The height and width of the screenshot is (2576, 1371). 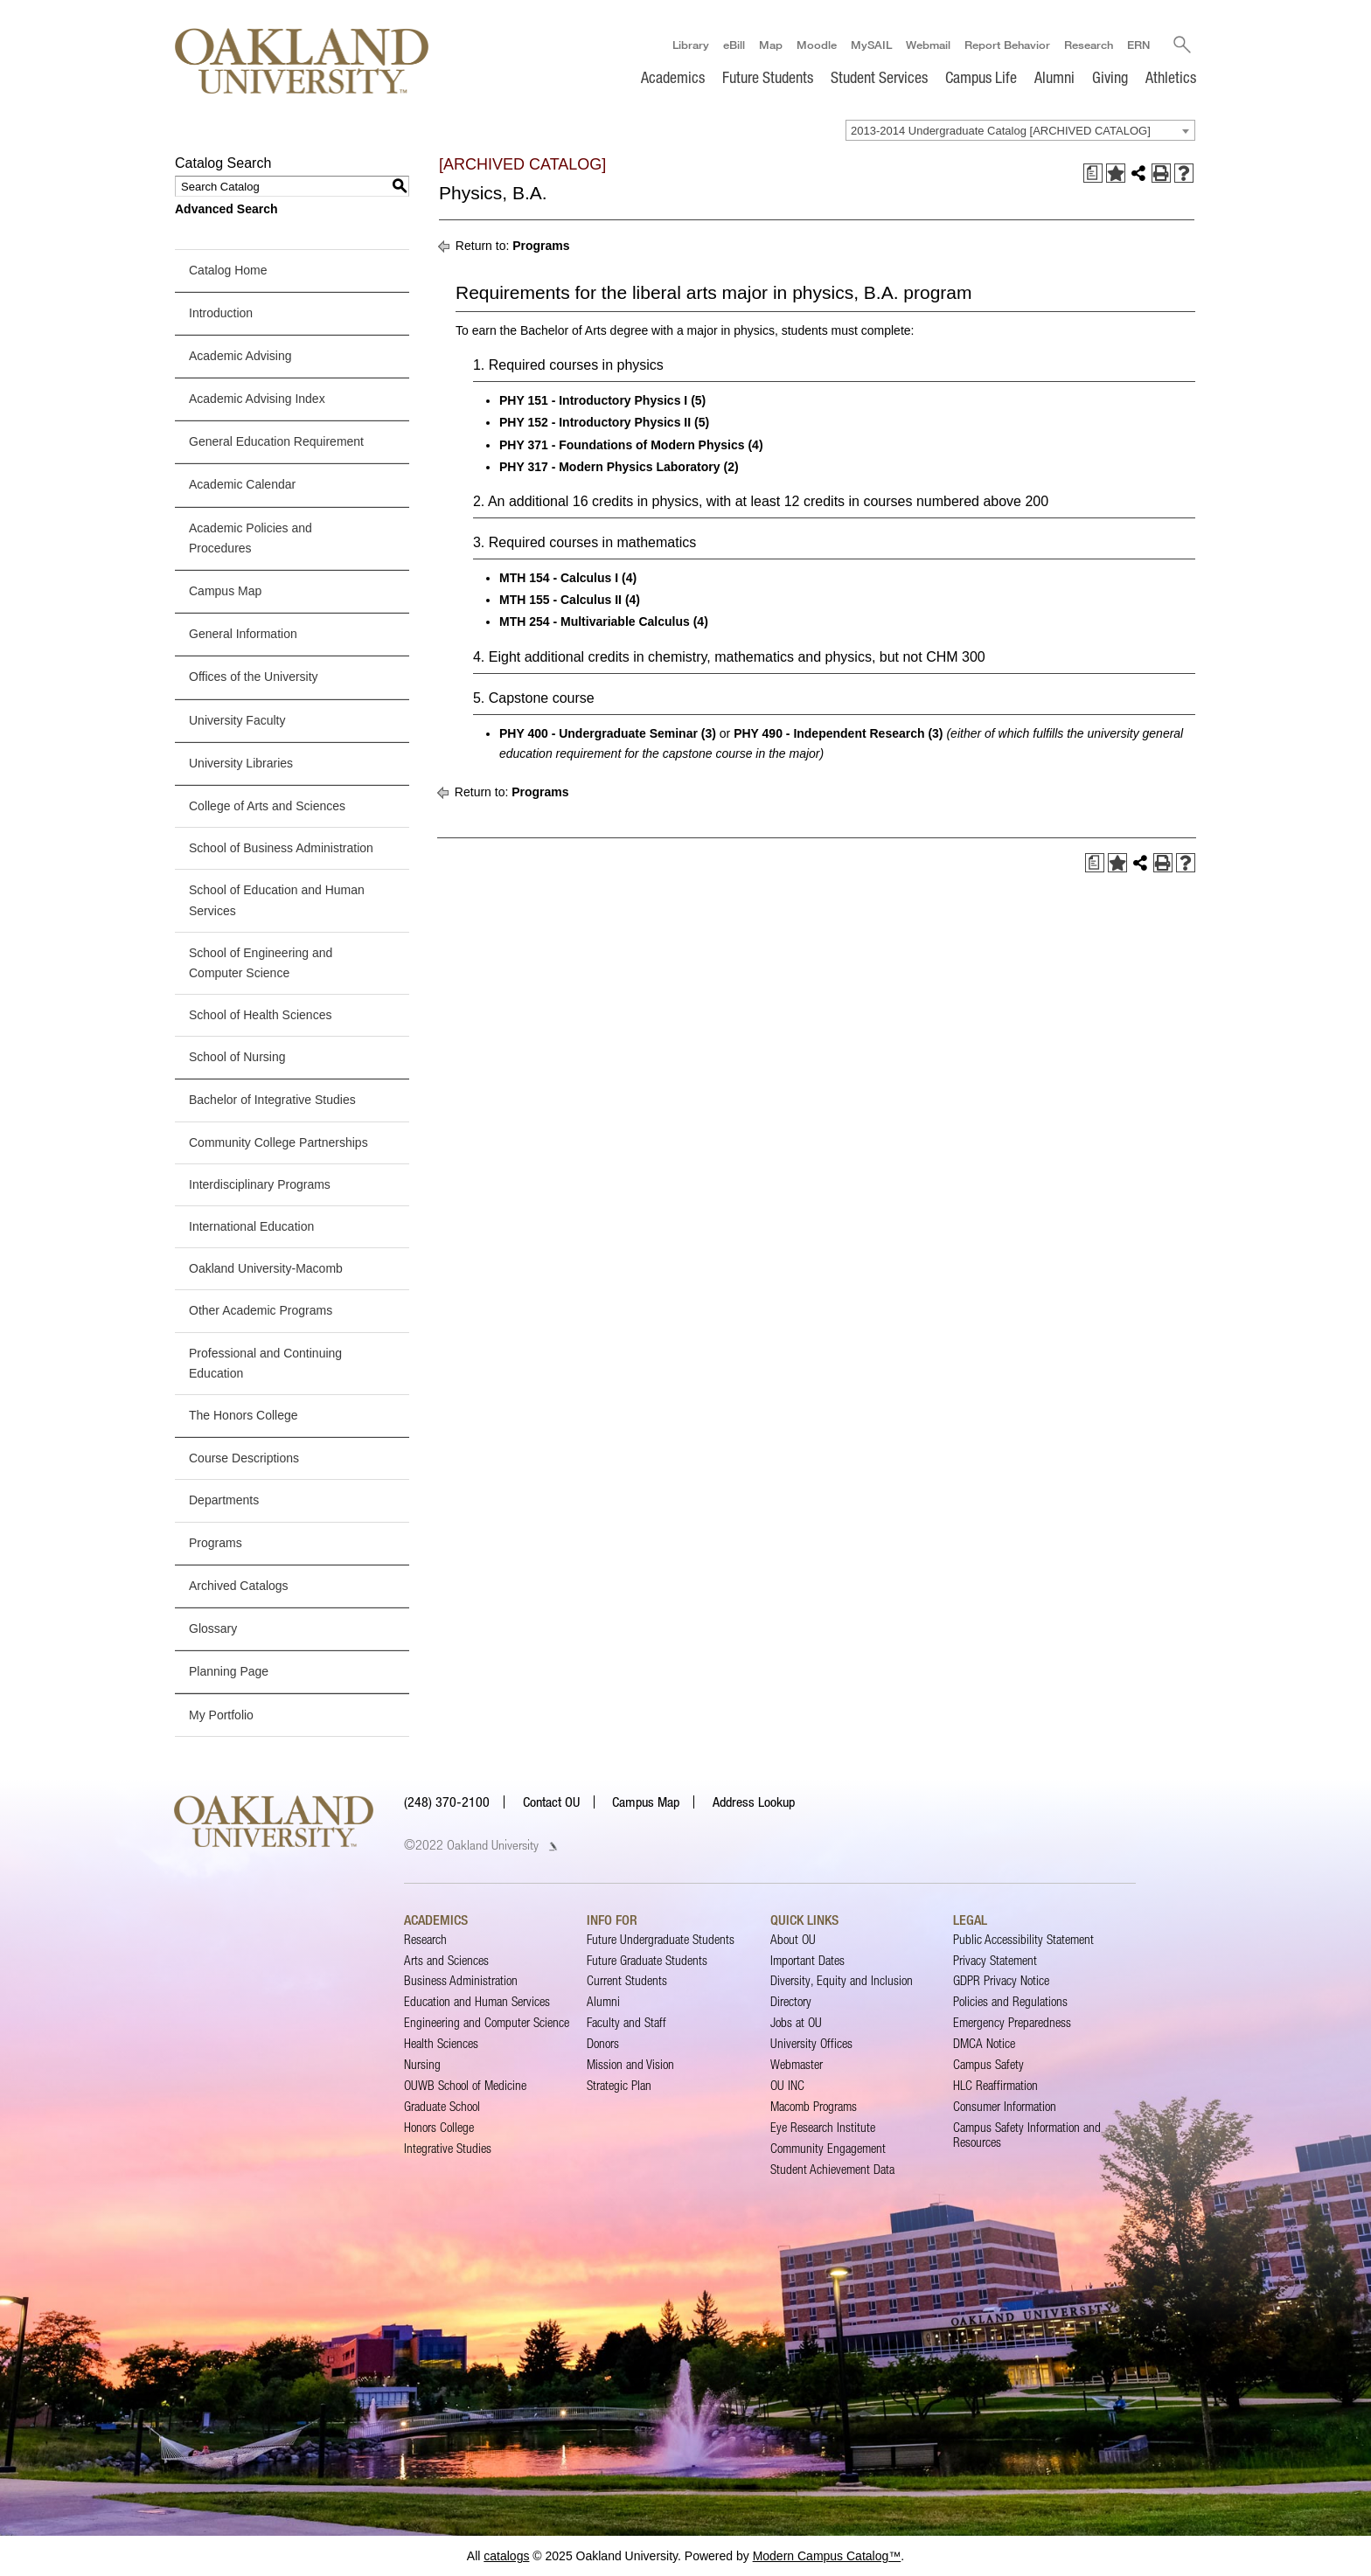 What do you see at coordinates (439, 2127) in the screenshot?
I see `Honors College` at bounding box center [439, 2127].